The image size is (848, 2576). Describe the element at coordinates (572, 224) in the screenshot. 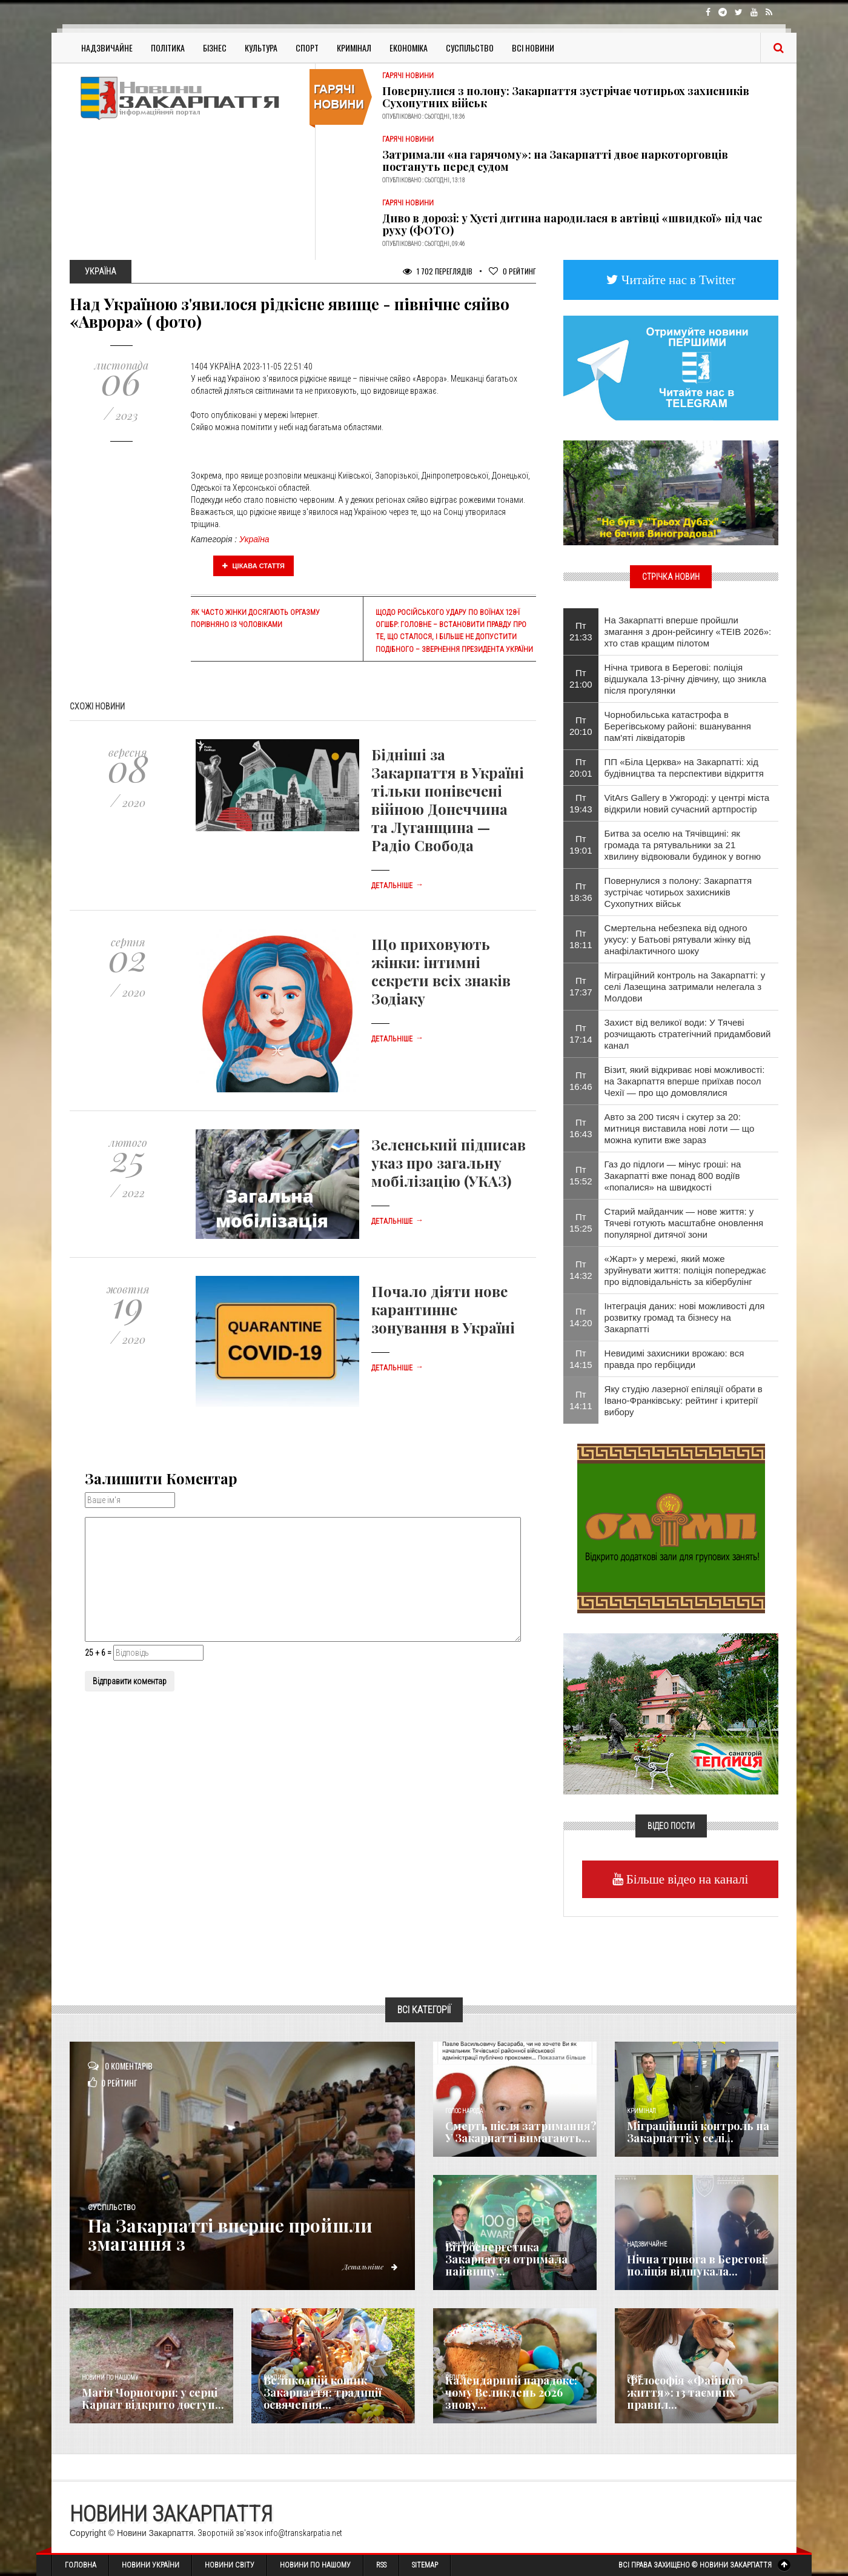

I see `Диво в дорозі: у Хусті дитина народилася в автівці «швидкої» під час руху (ФОТО)` at that location.